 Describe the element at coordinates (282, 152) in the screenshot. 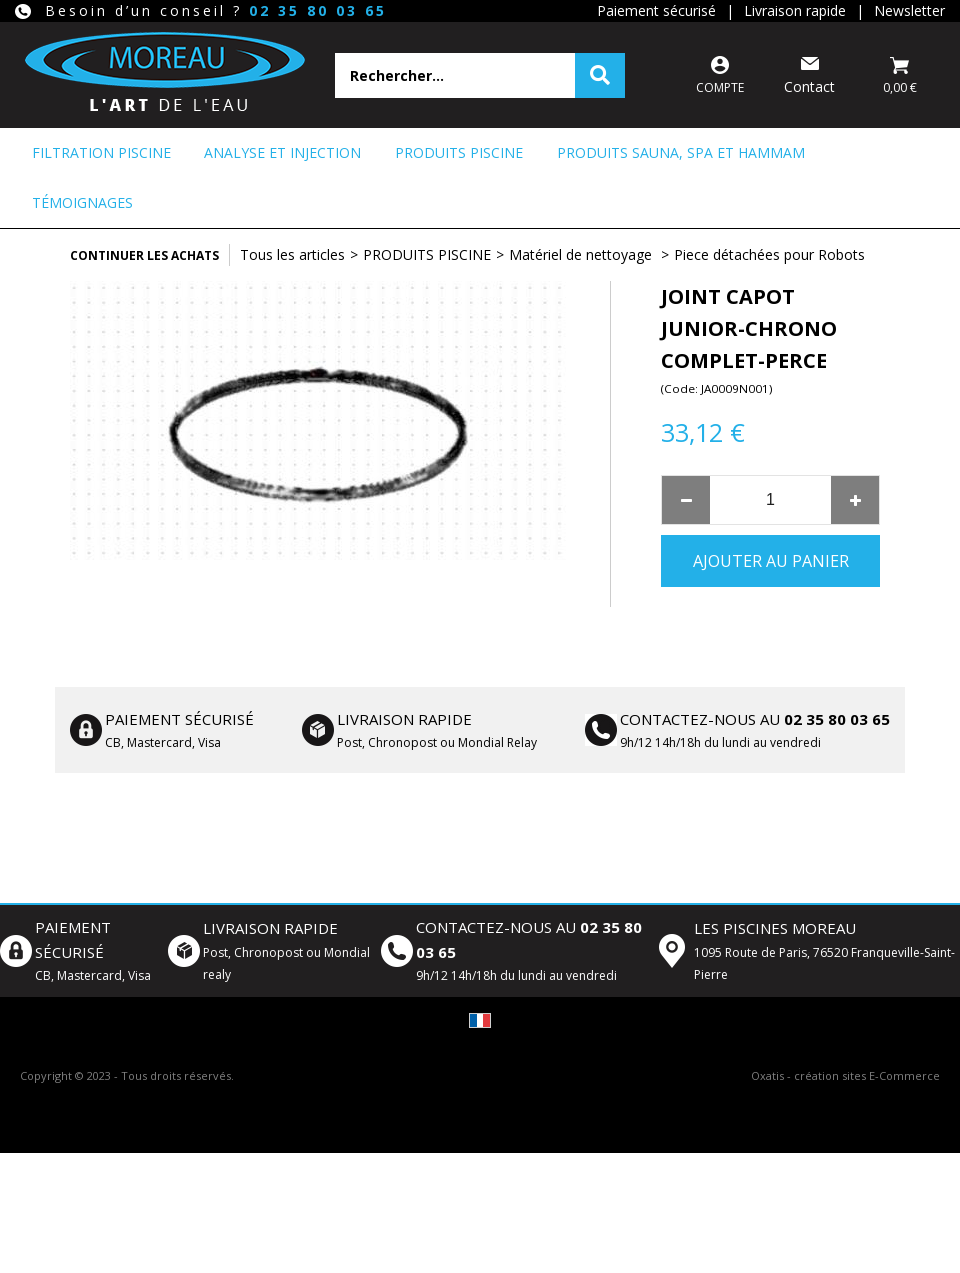

I see `ANALYSE ET INJECTION` at that location.